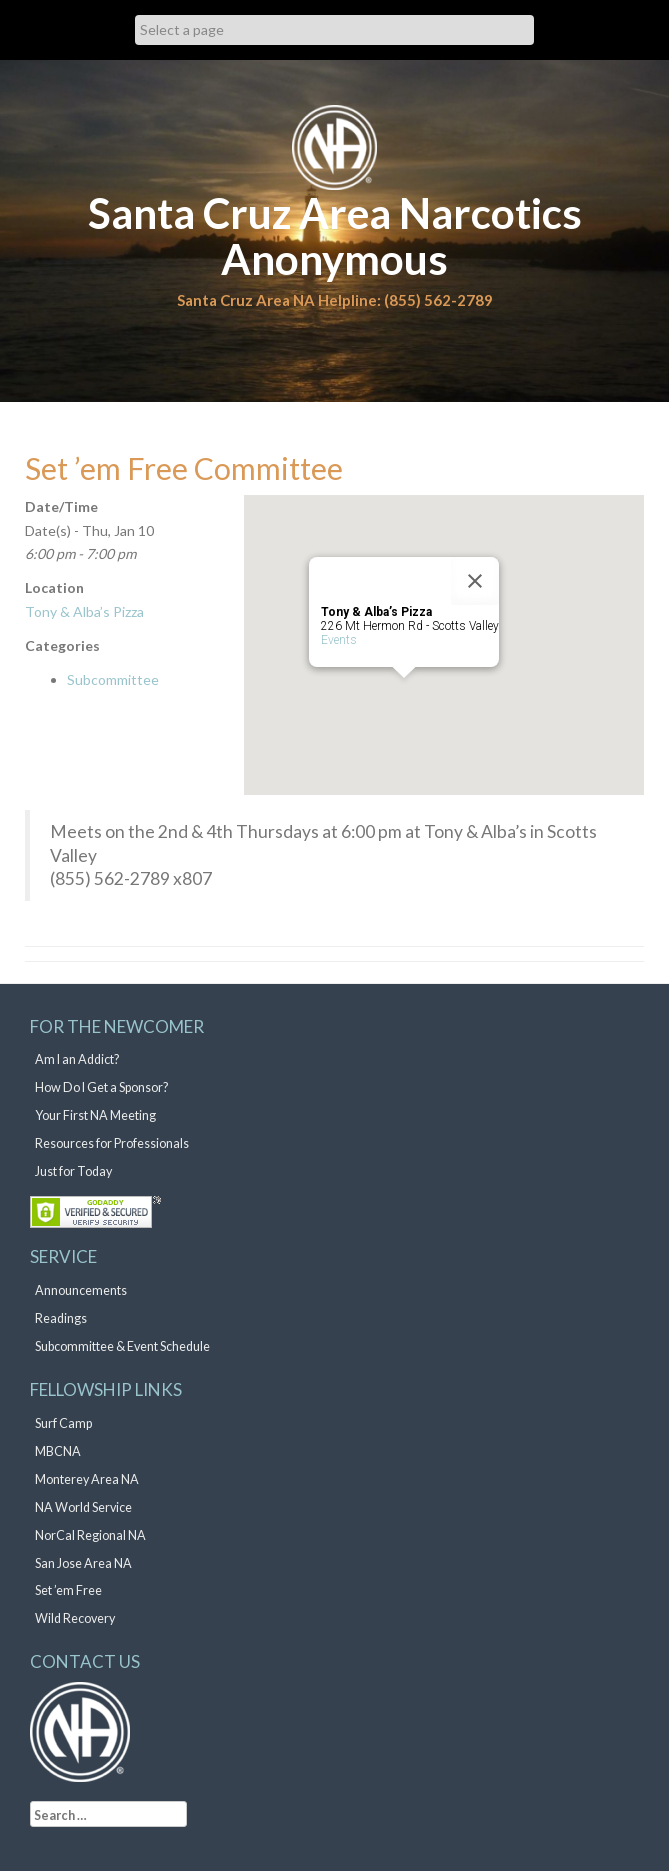 This screenshot has height=1871, width=669. What do you see at coordinates (112, 1143) in the screenshot?
I see `Resources for Professionals` at bounding box center [112, 1143].